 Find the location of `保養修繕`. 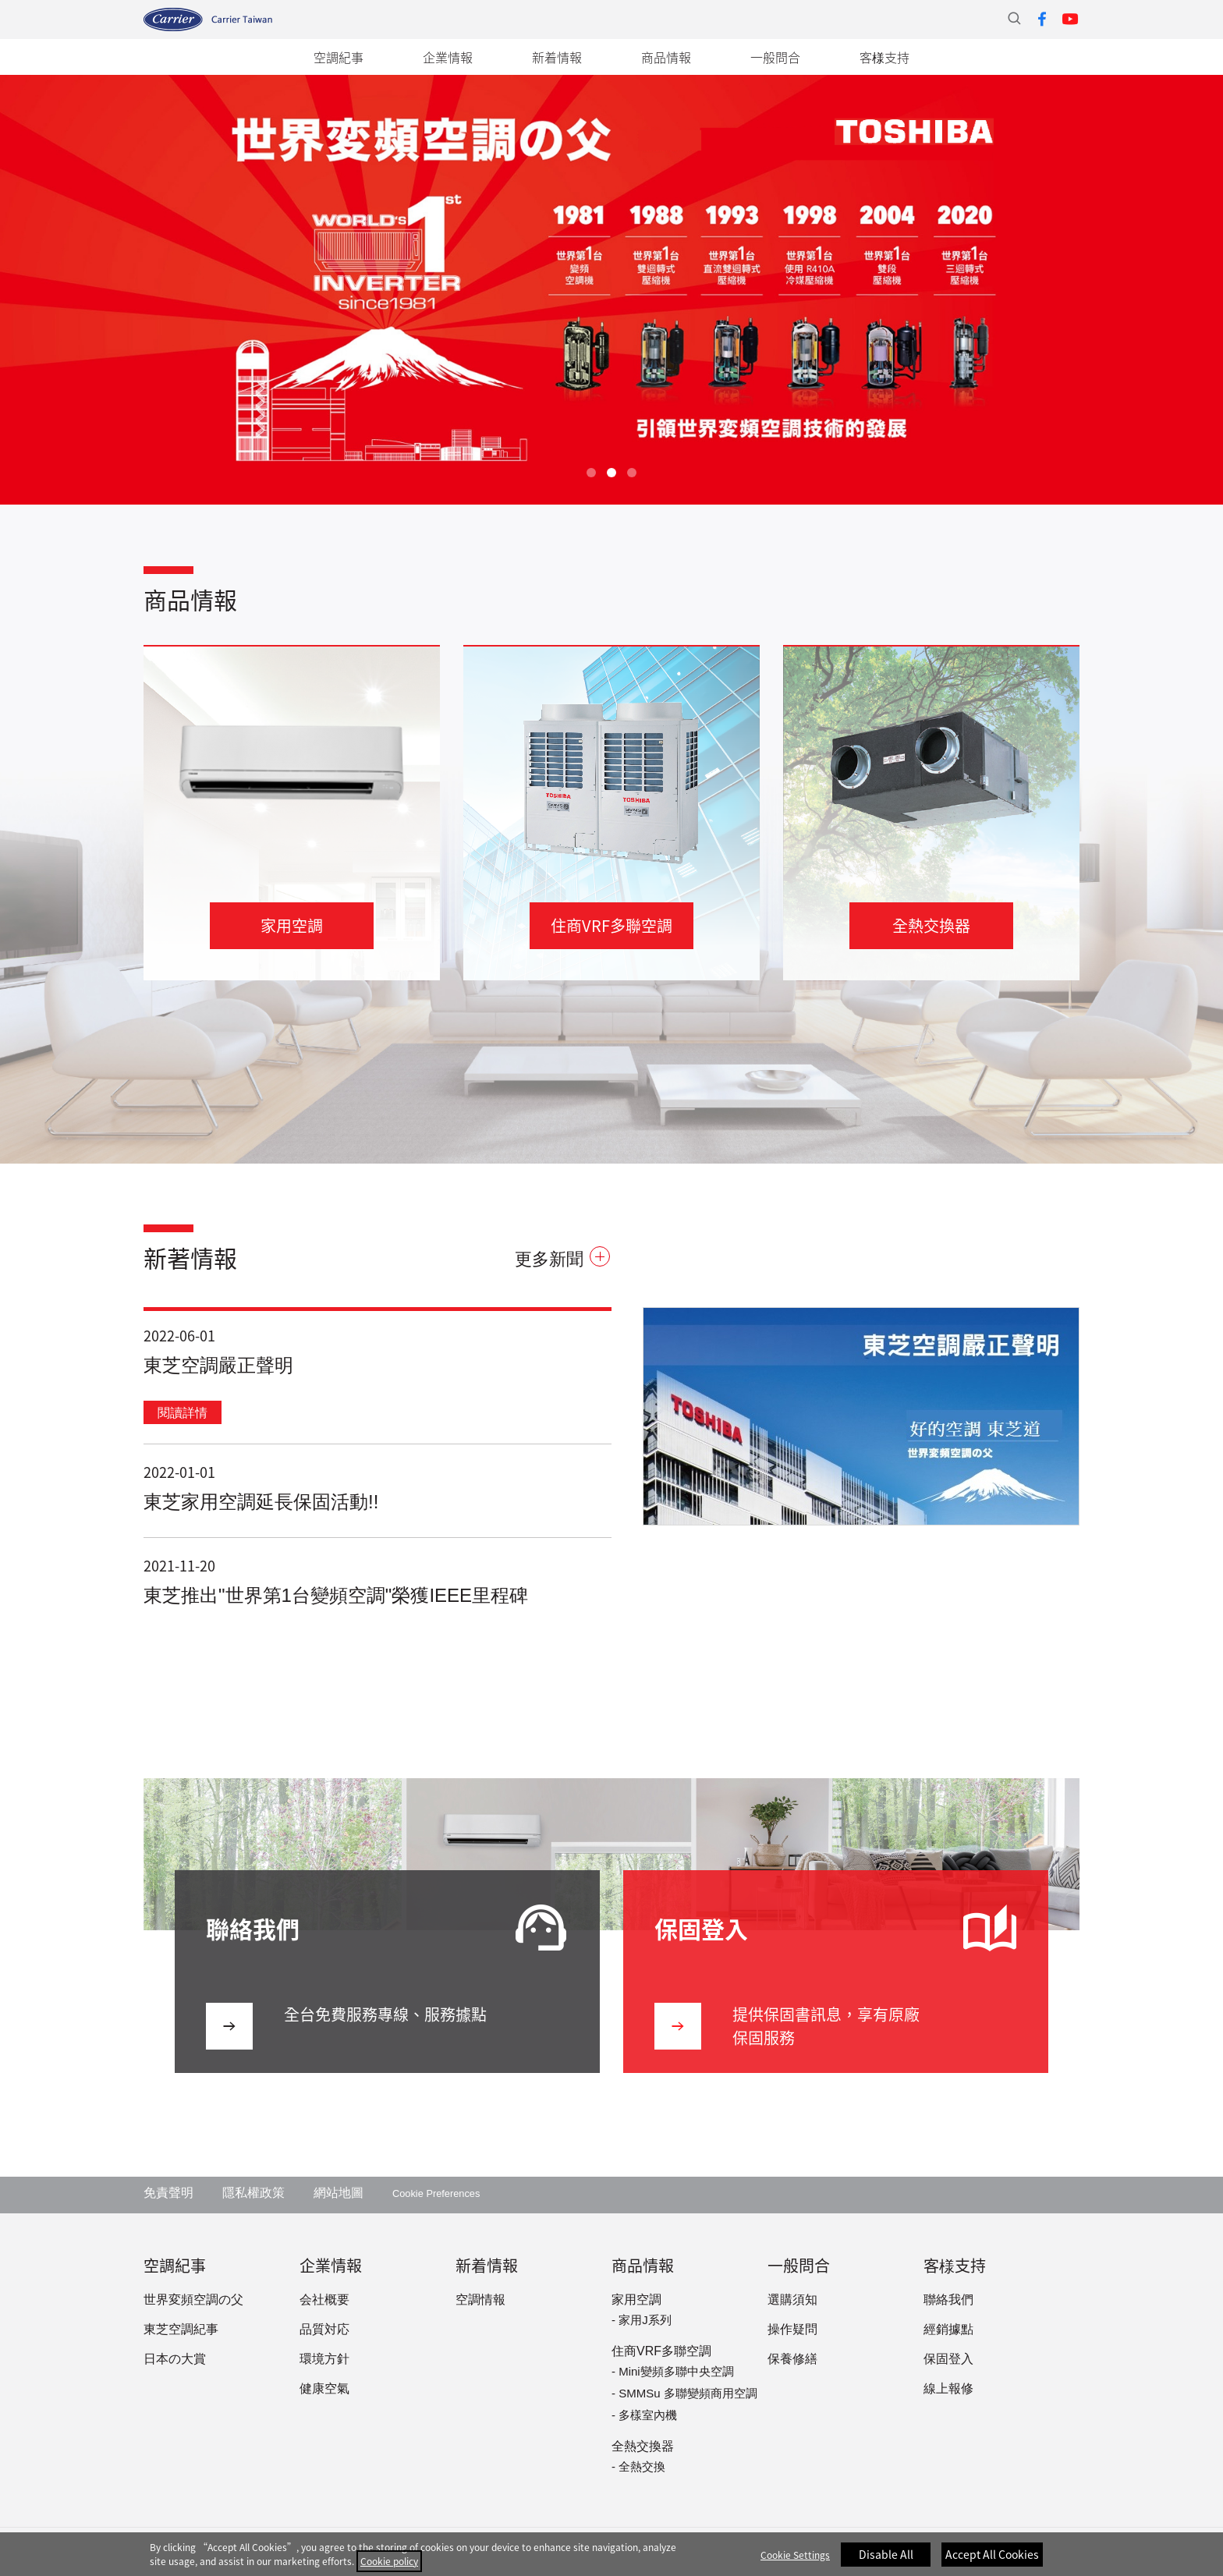

保養修繕 is located at coordinates (792, 2359).